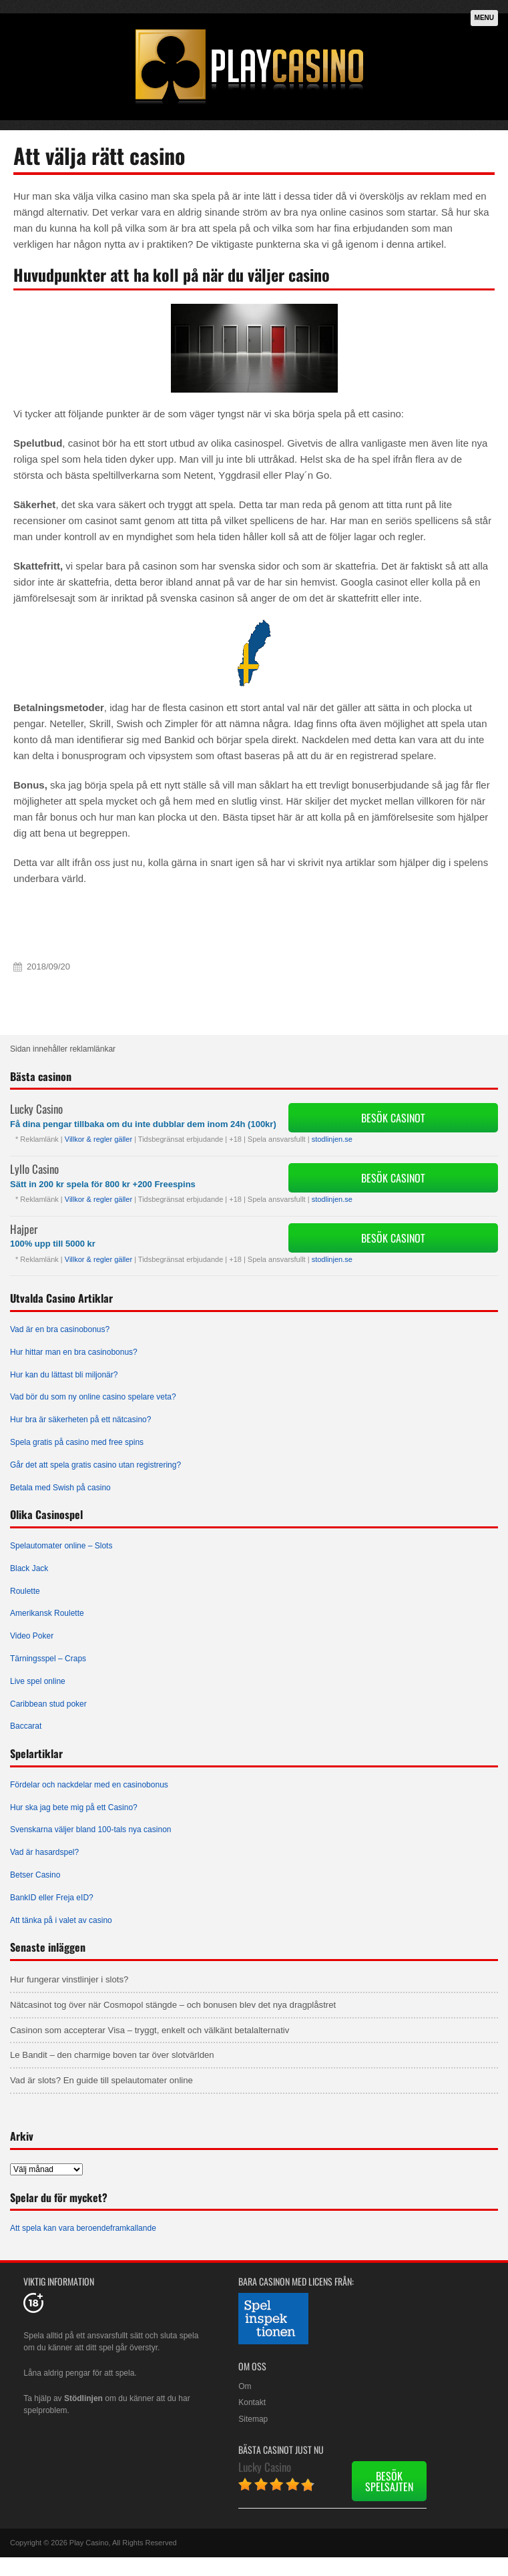 The image size is (508, 2576). Describe the element at coordinates (74, 1807) in the screenshot. I see `Hur ska jag bete mig på ett Casino?` at that location.